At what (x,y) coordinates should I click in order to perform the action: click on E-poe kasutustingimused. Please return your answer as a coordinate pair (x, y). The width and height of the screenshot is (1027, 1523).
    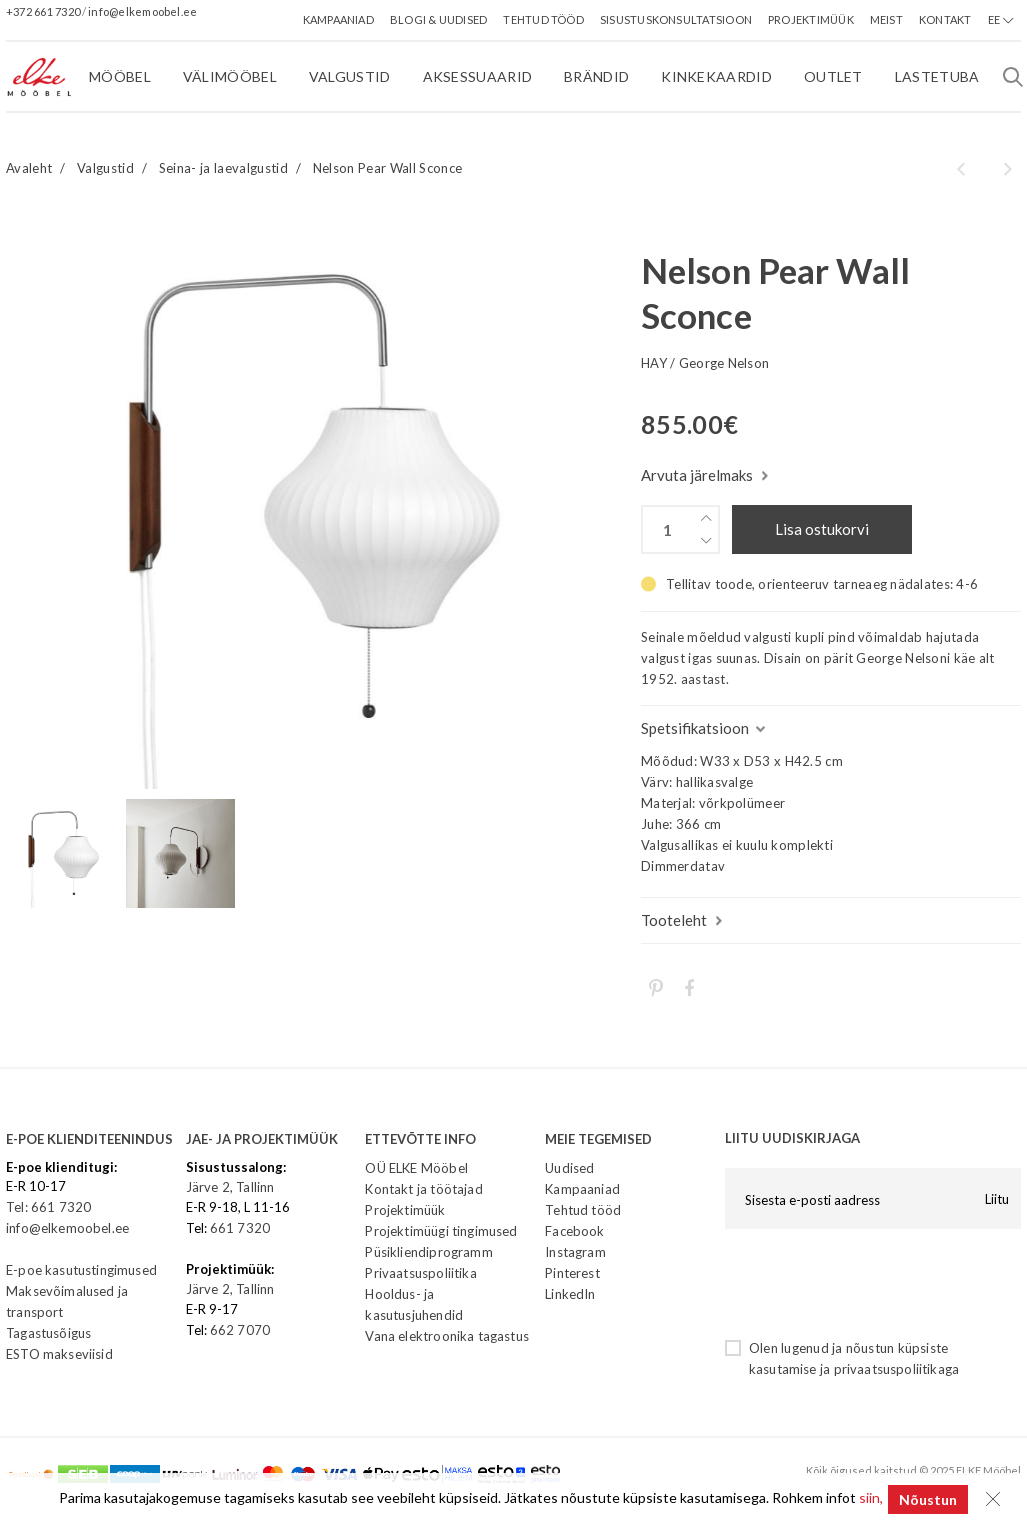
    Looking at the image, I should click on (81, 1270).